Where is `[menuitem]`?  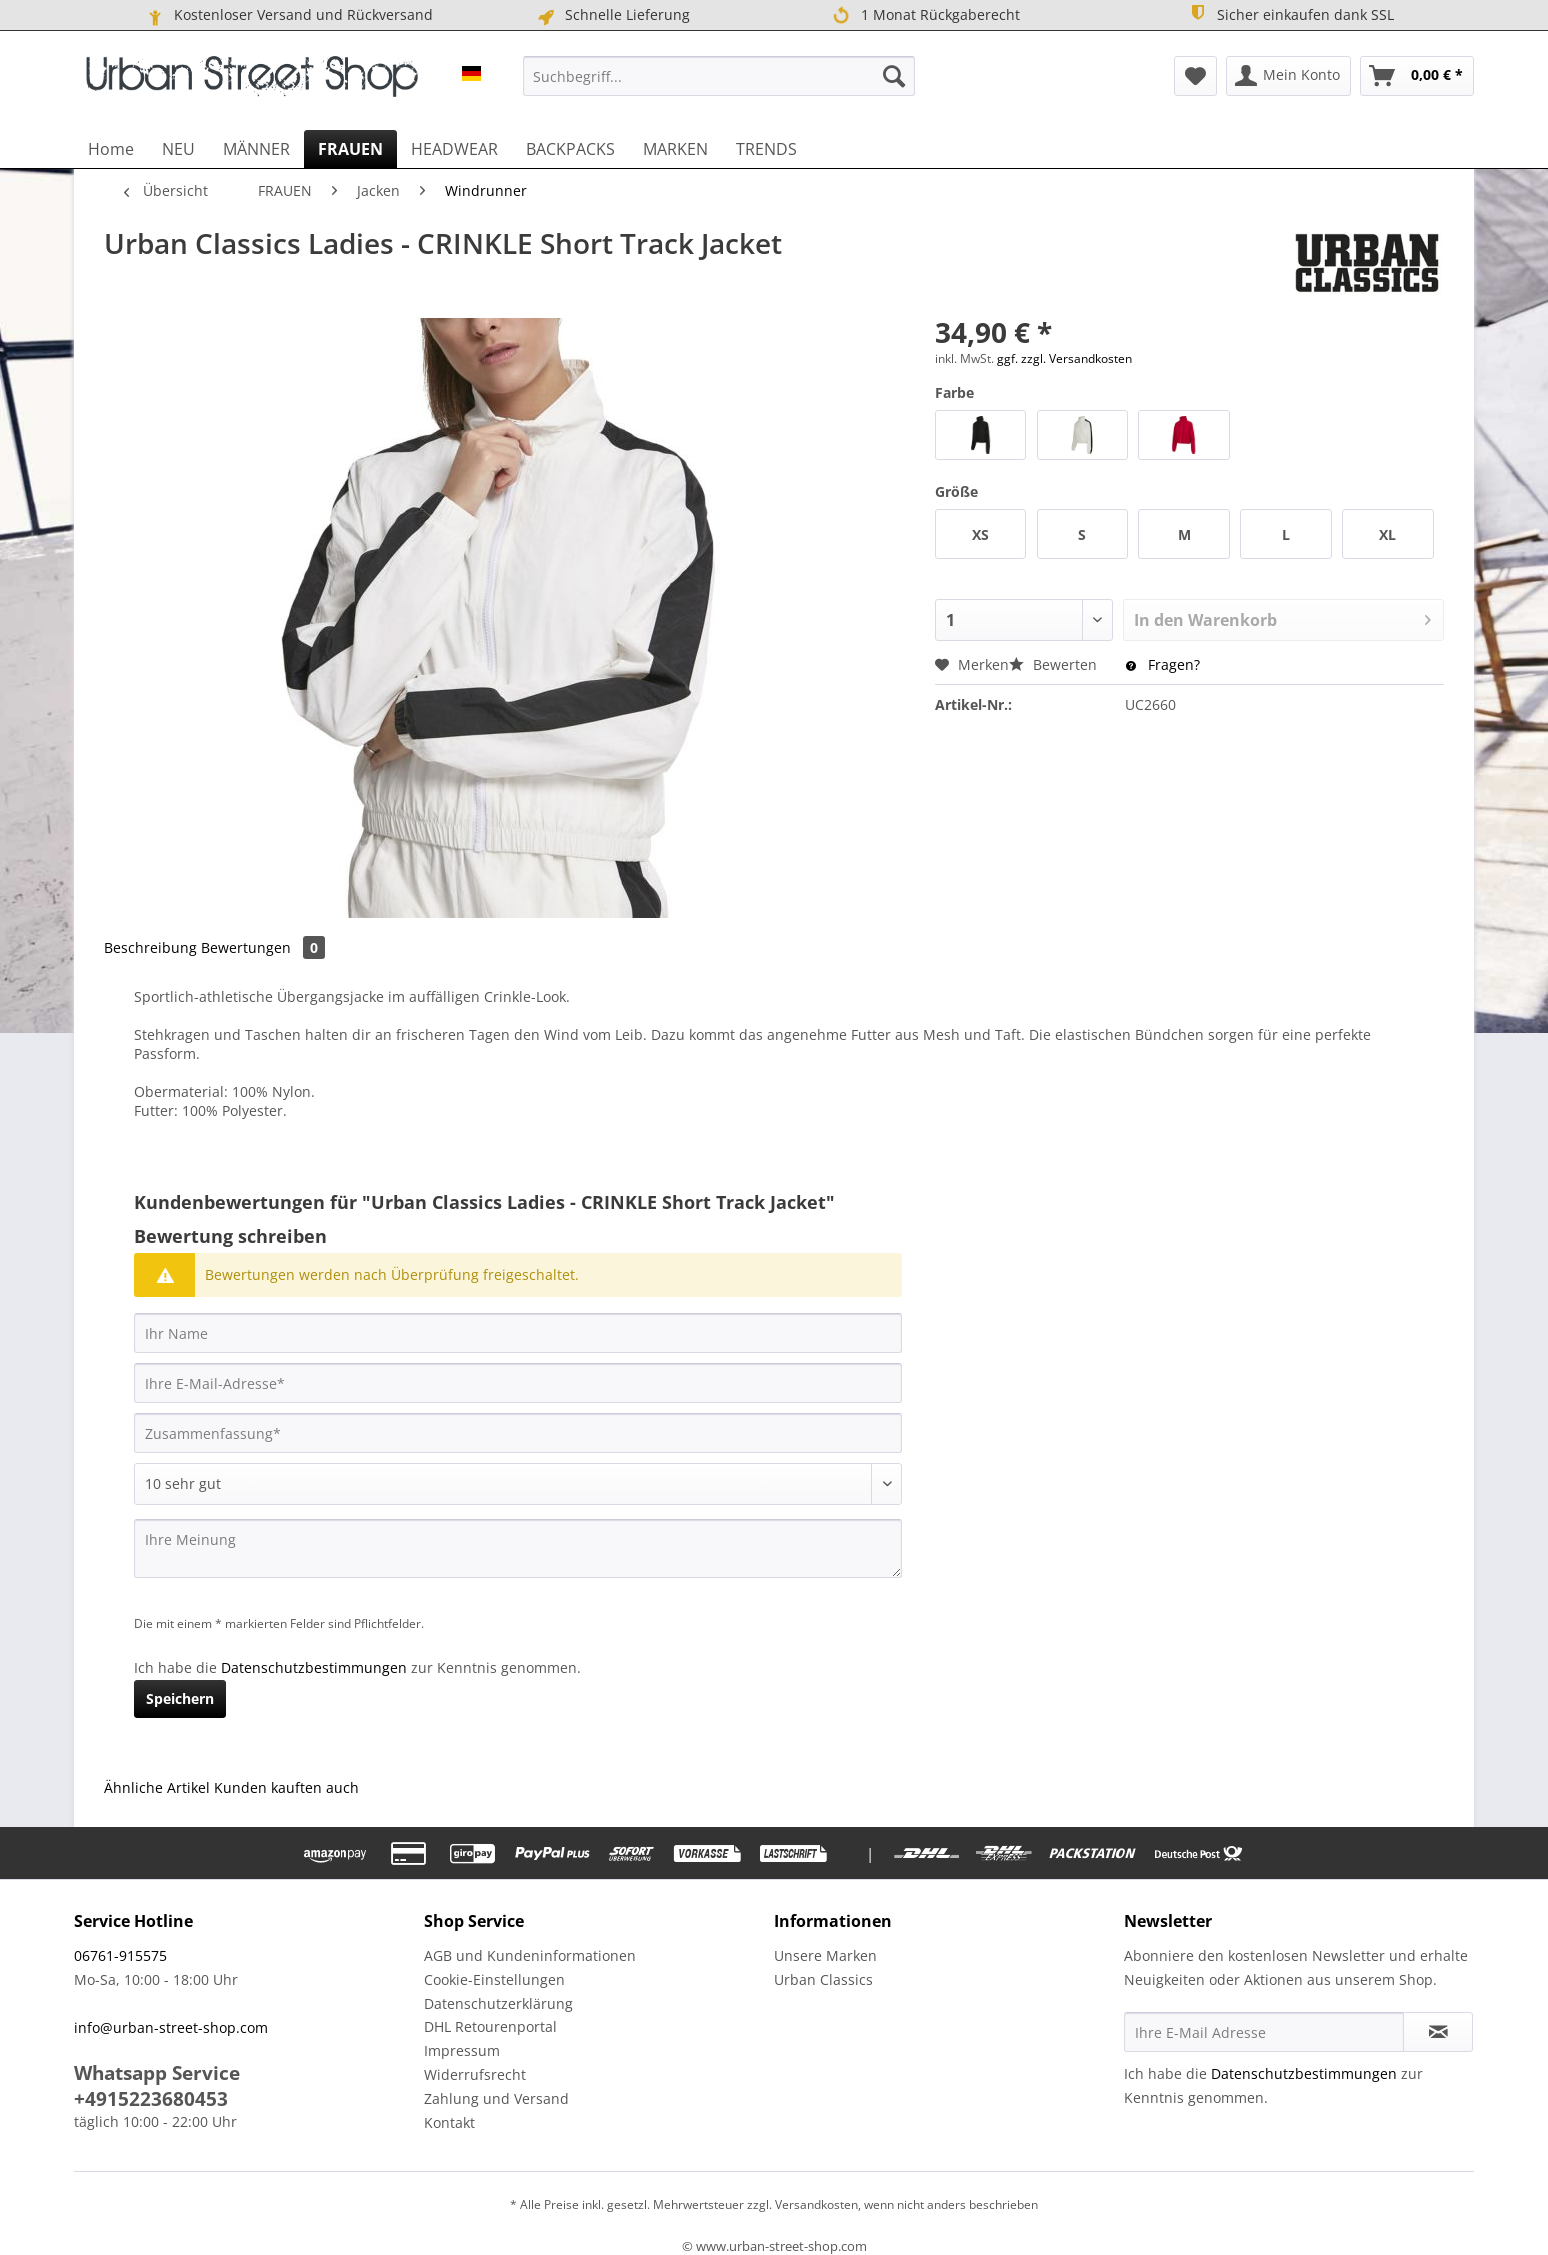
[menuitem] is located at coordinates (719, 76).